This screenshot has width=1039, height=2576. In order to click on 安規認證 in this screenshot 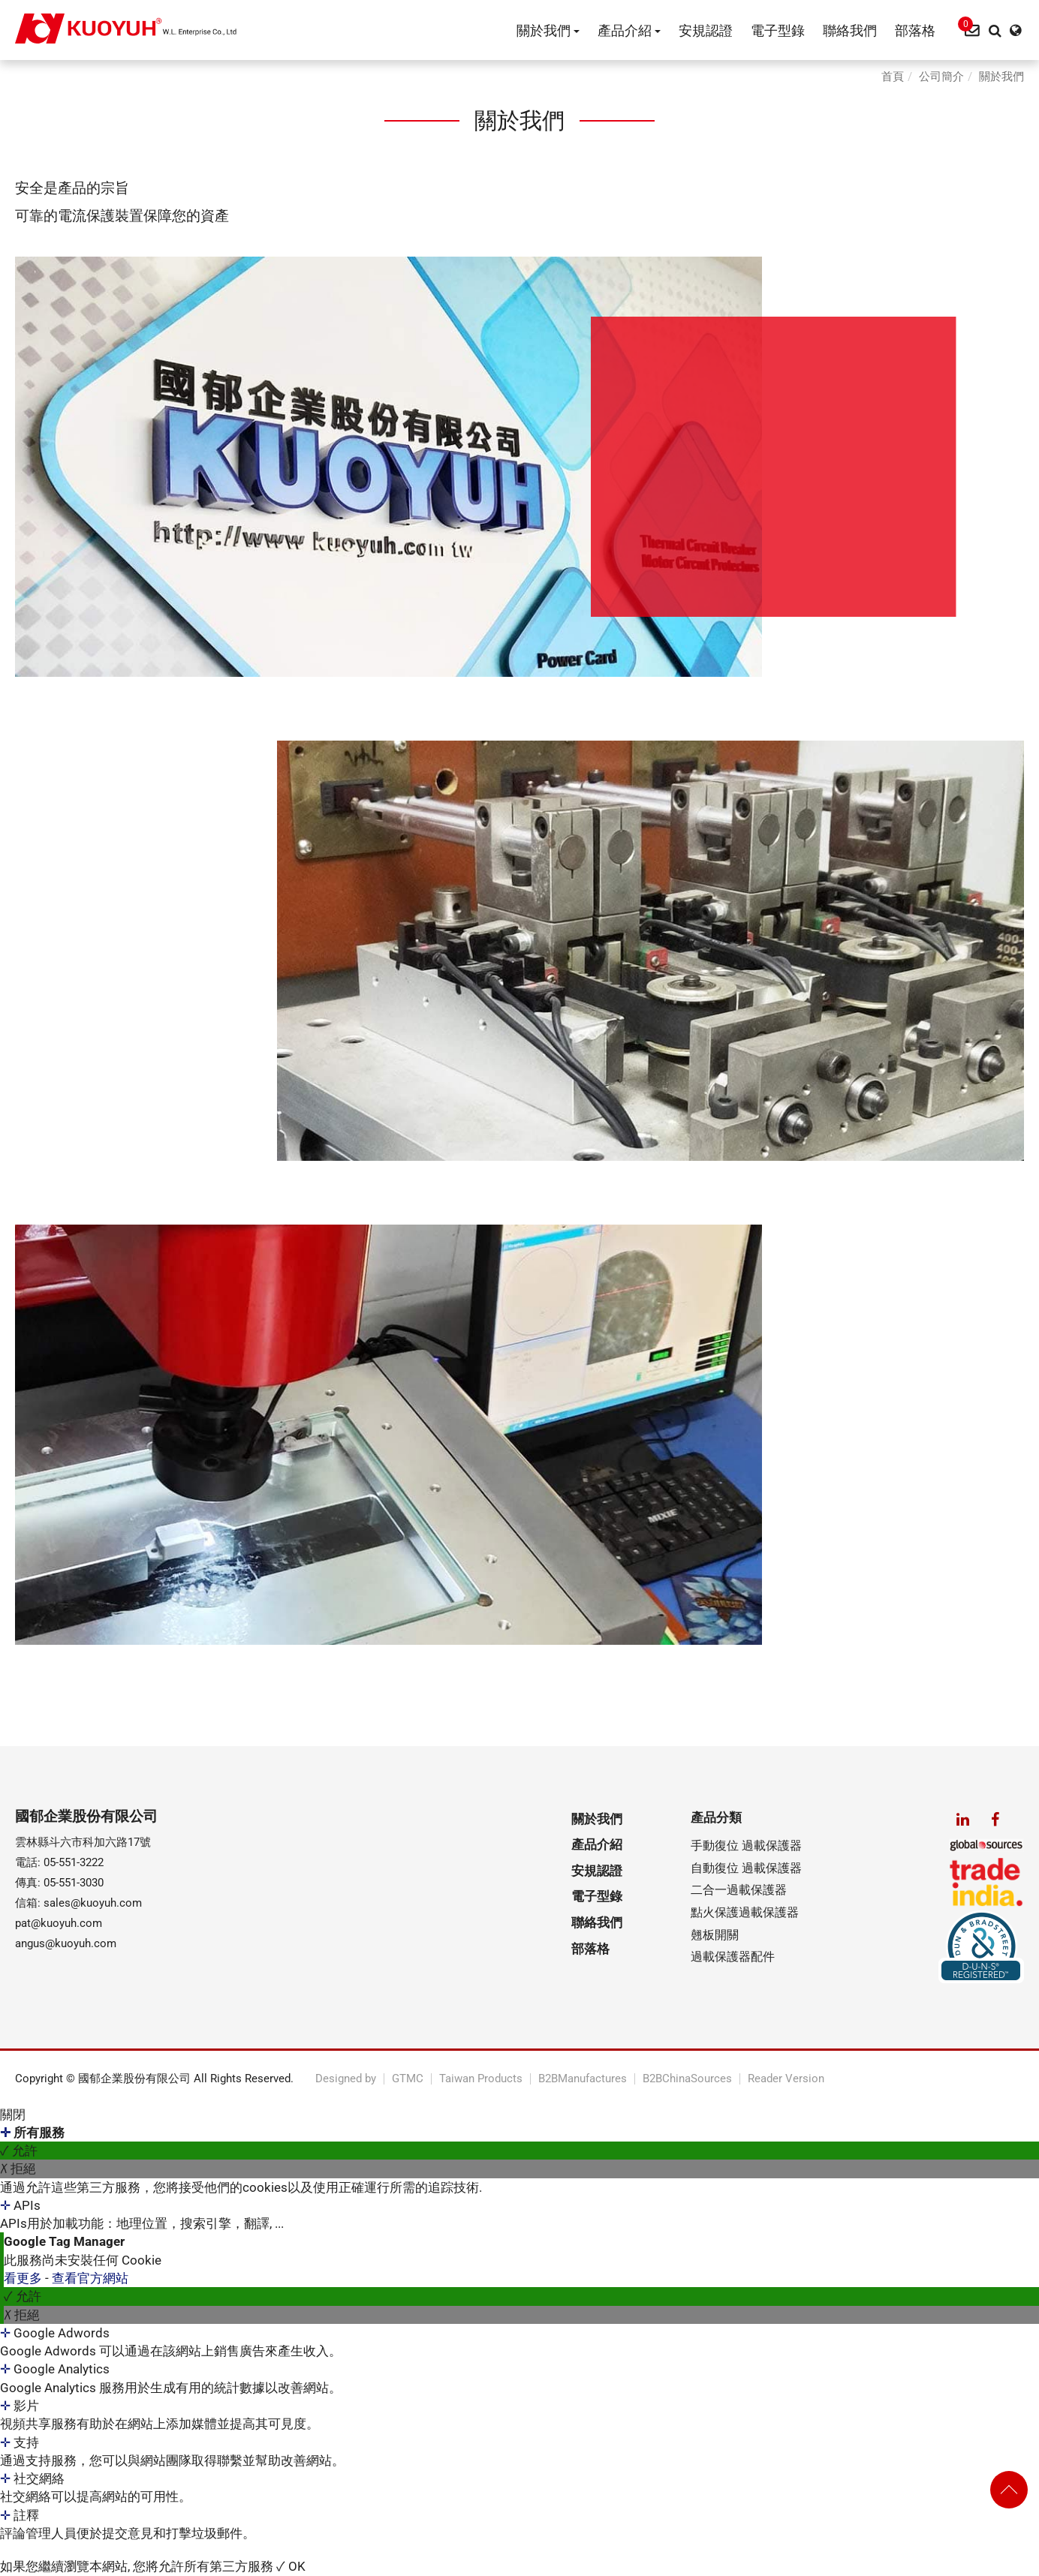, I will do `click(706, 30)`.